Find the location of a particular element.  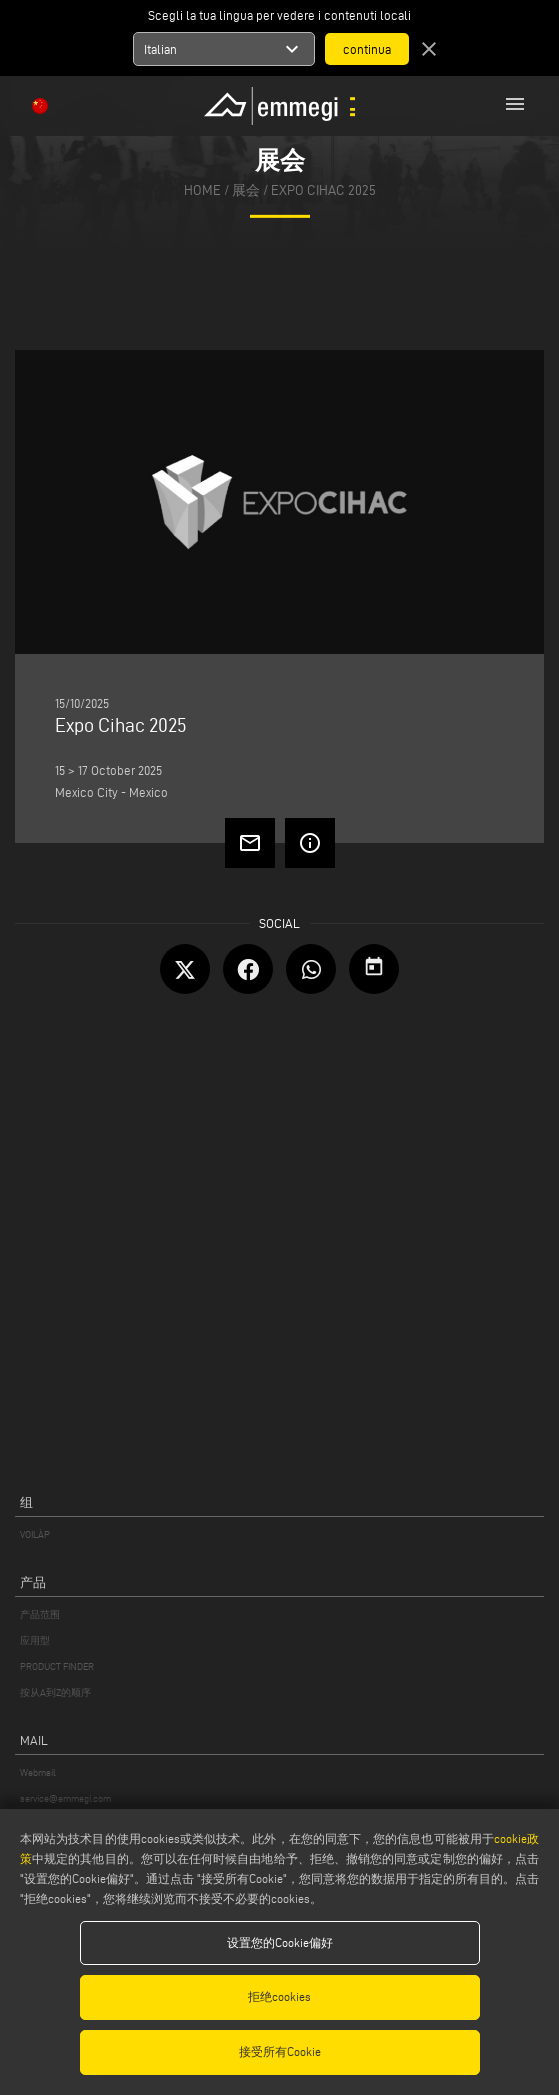

设置您的Cookie偏好 is located at coordinates (280, 1942).